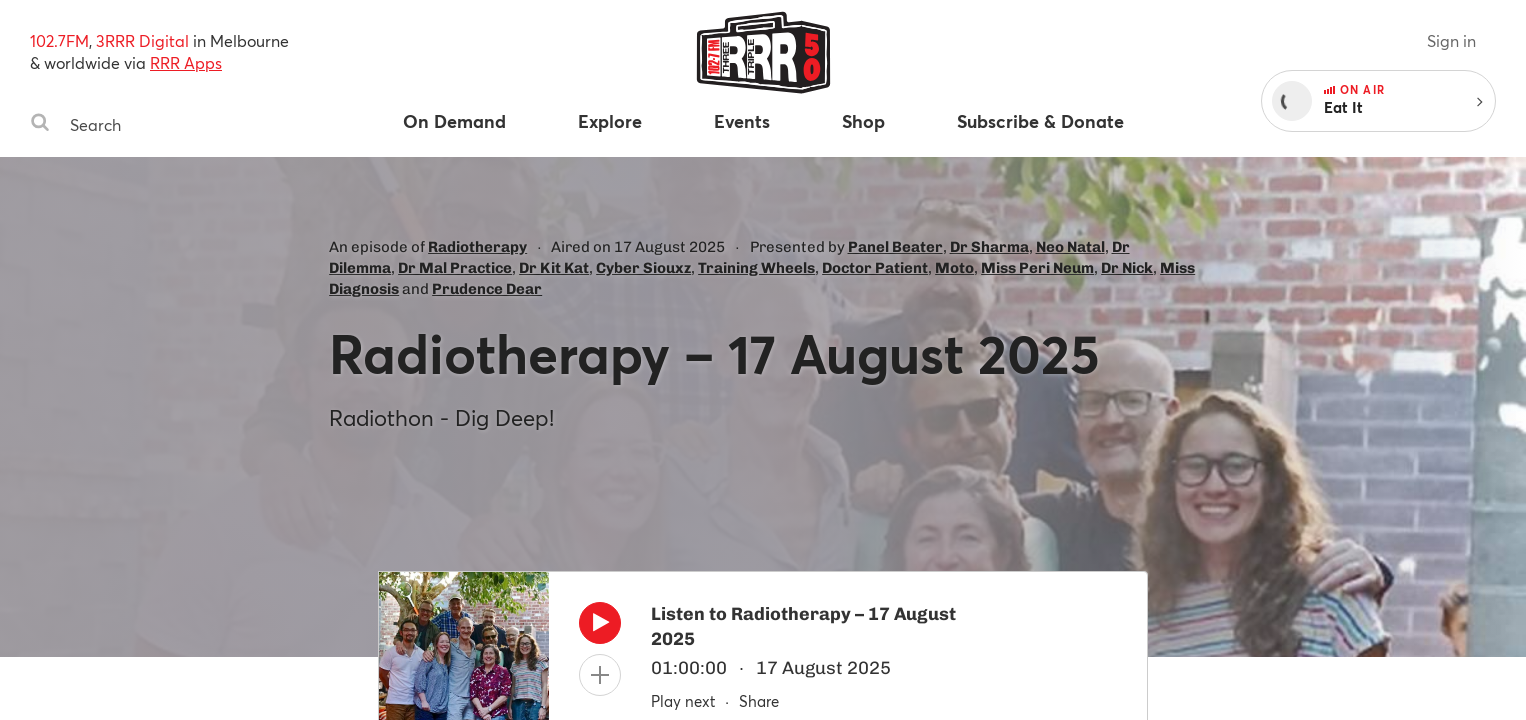 Image resolution: width=1526 pixels, height=720 pixels. Describe the element at coordinates (600, 675) in the screenshot. I see `[Add to queue]` at that location.